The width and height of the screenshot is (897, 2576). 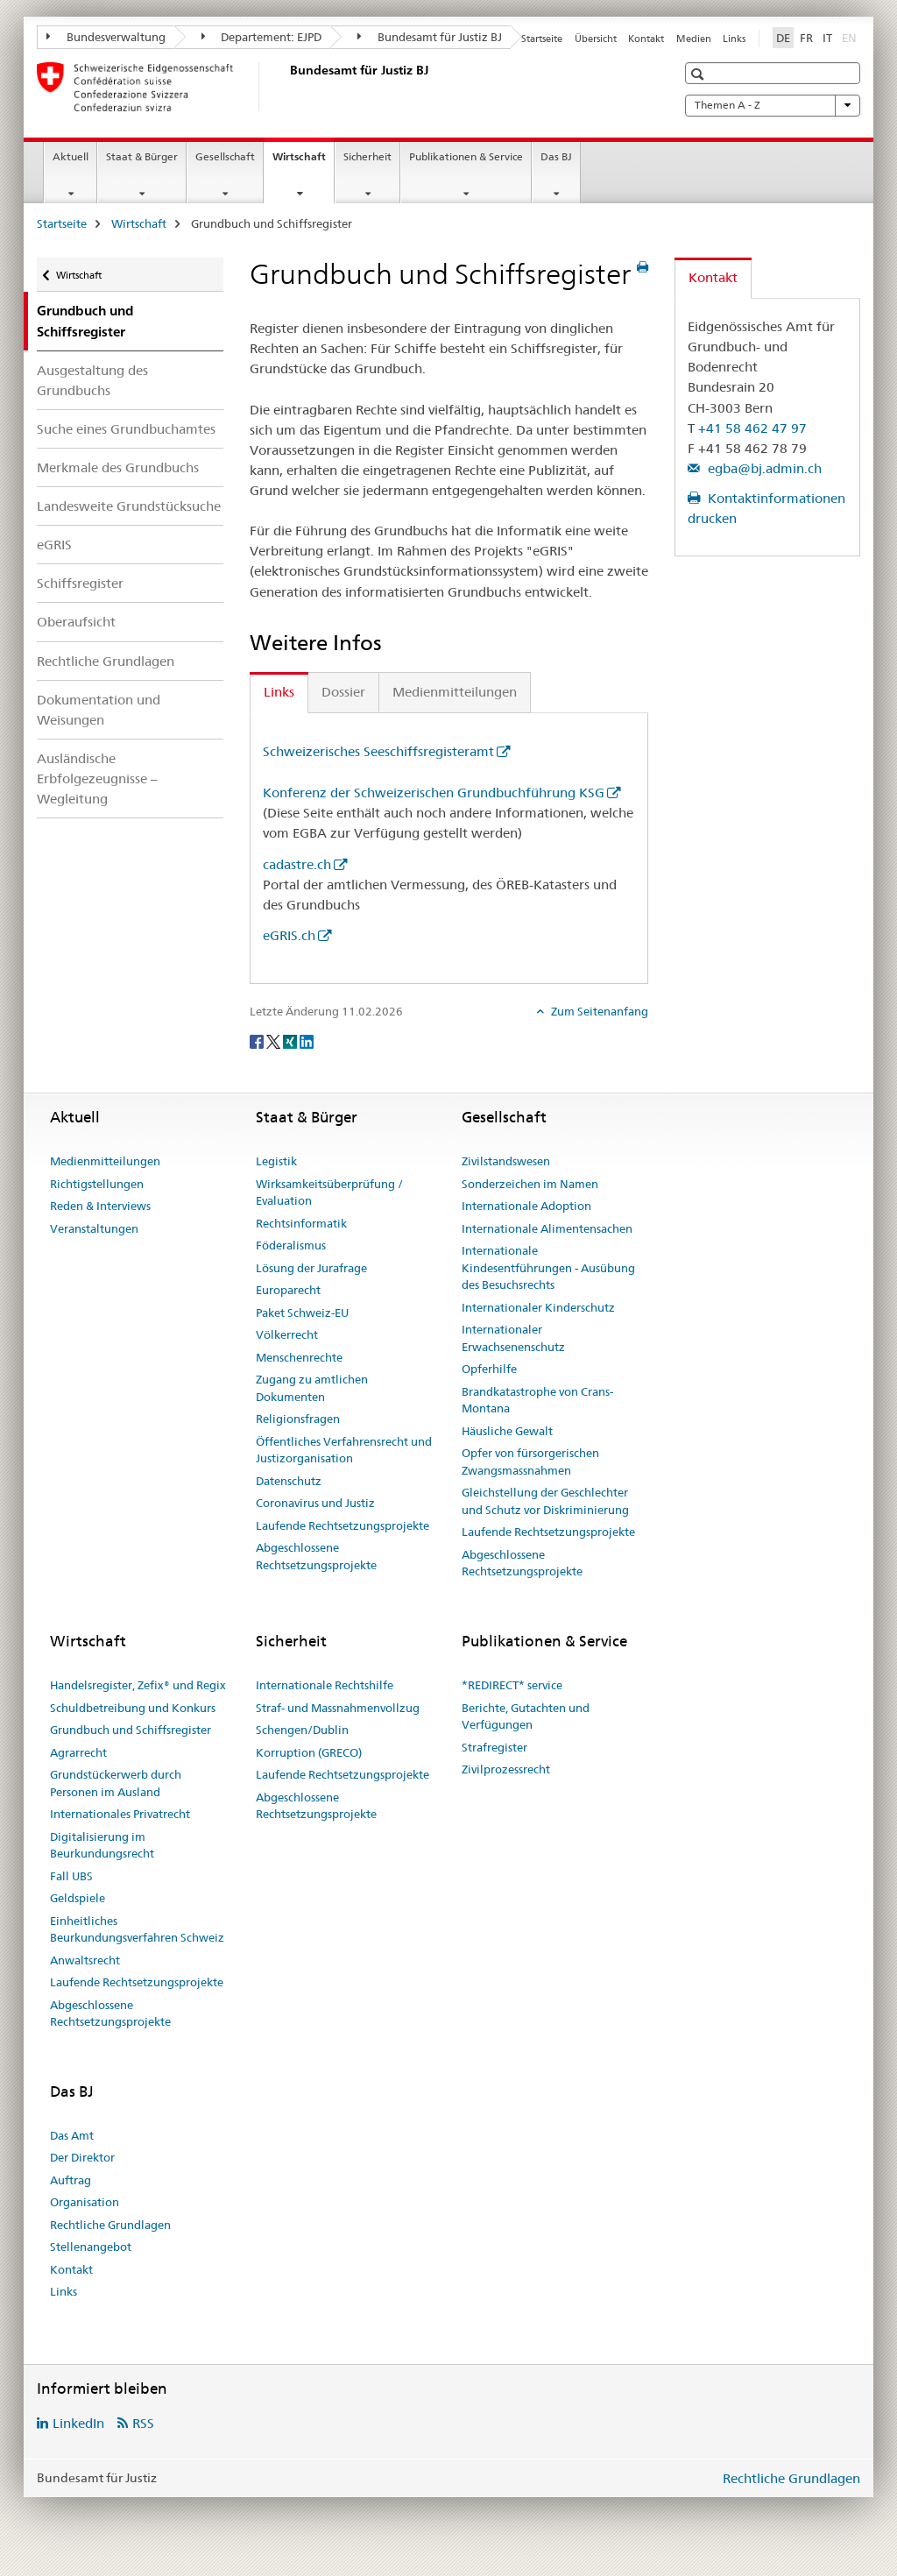 I want to click on Startseite, so click(x=541, y=38).